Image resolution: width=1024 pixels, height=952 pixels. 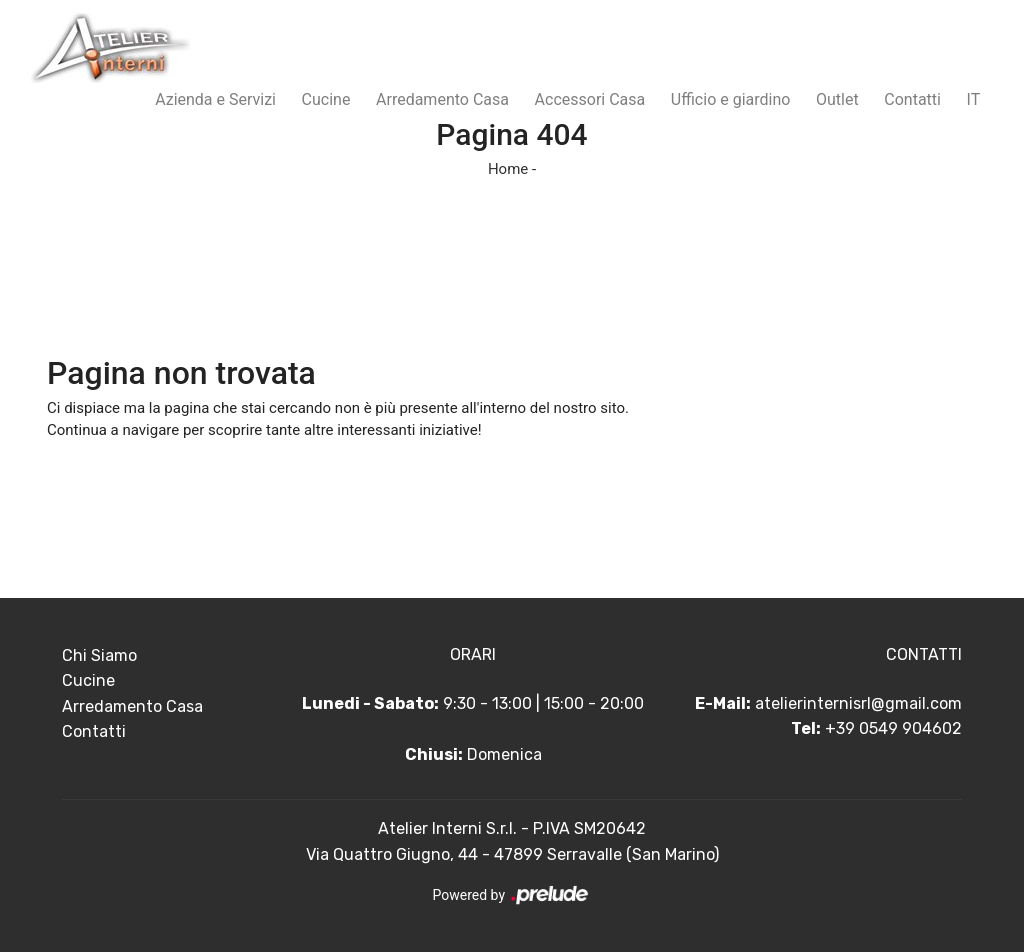 I want to click on Contatti, so click(x=912, y=99).